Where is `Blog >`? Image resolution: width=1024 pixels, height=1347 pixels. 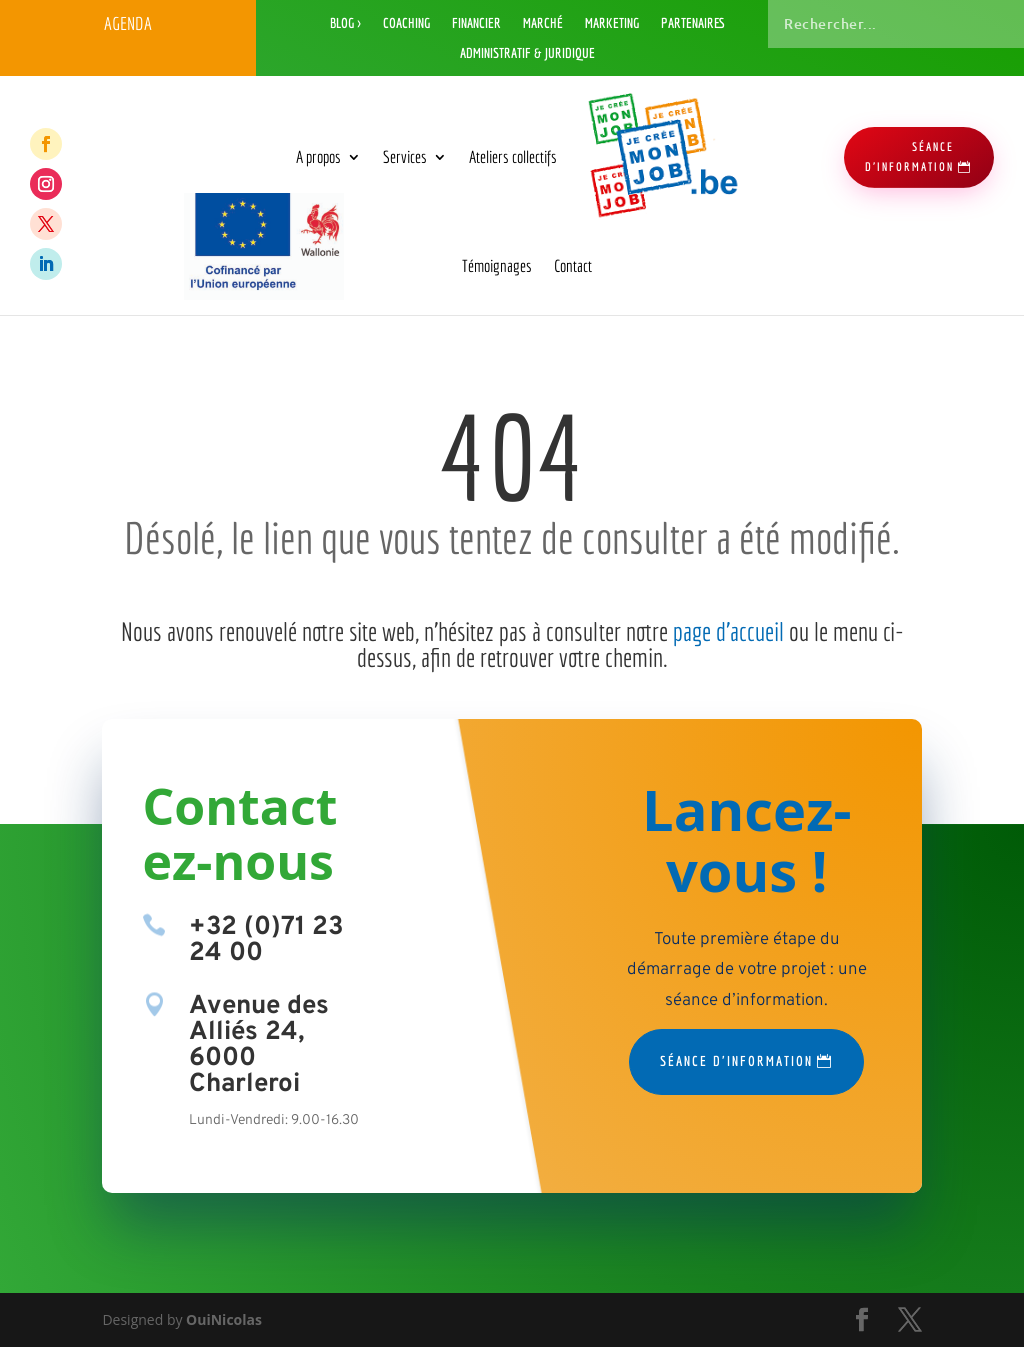 Blog > is located at coordinates (345, 23).